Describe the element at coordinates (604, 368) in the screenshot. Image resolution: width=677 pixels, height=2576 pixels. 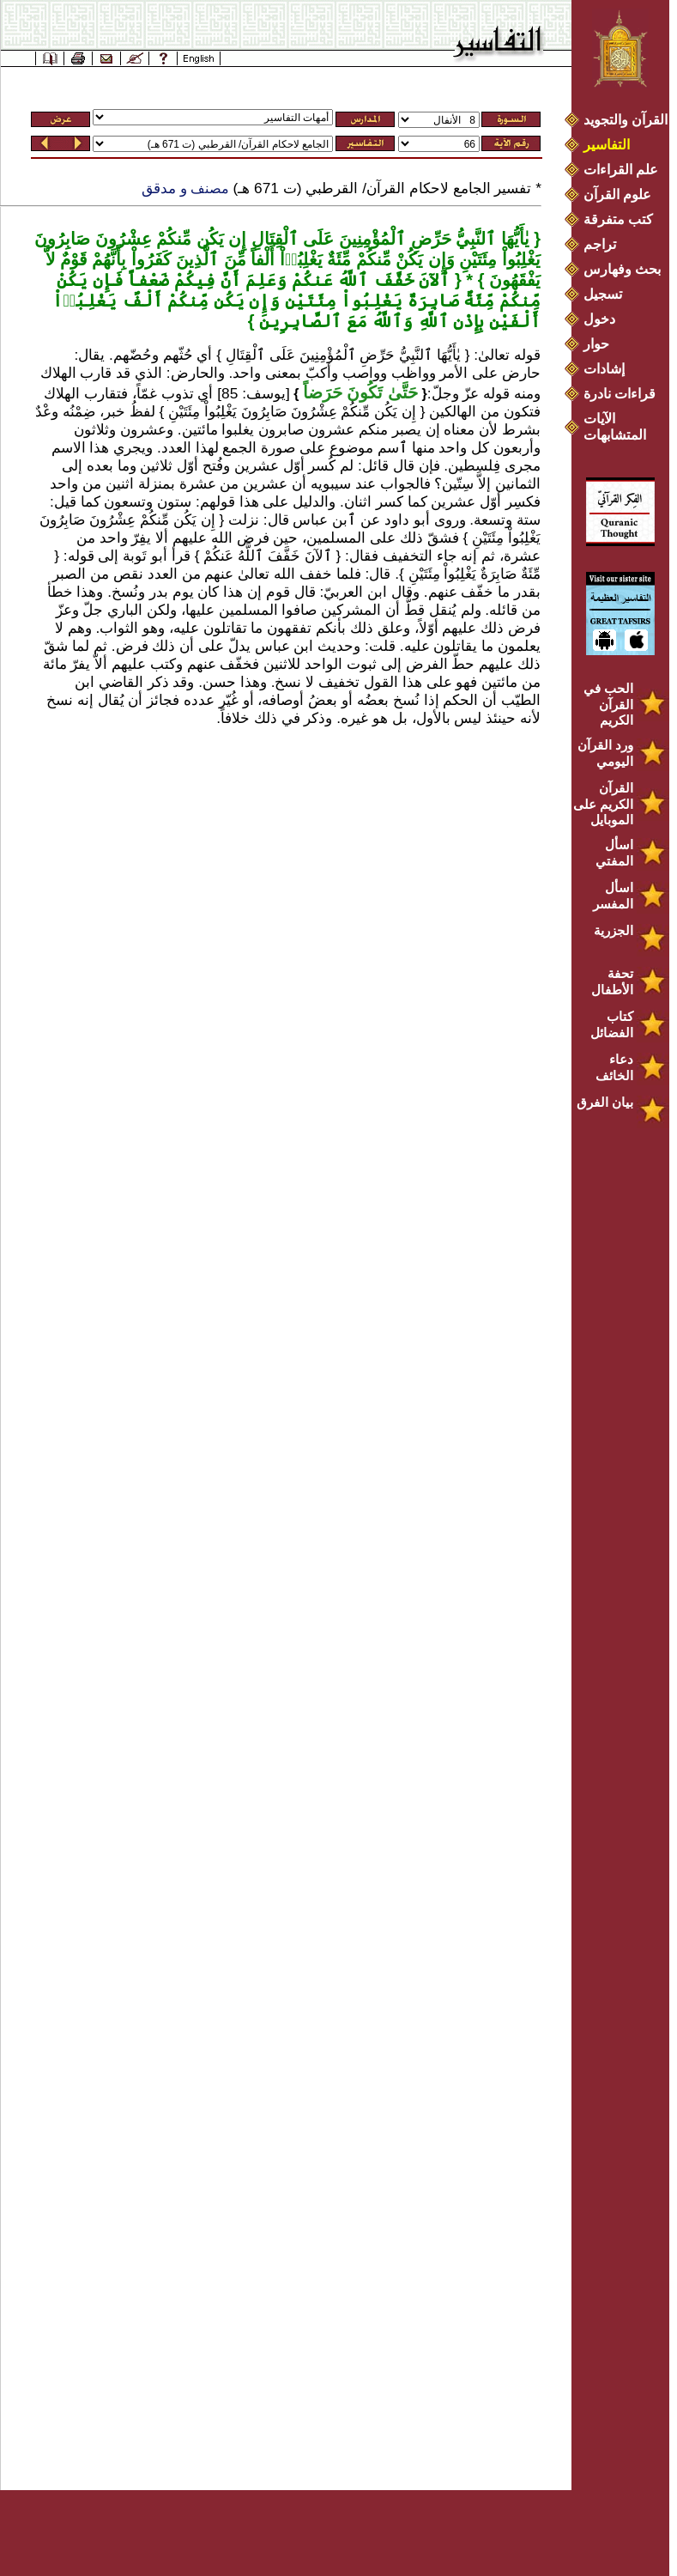
I see `إشادات` at that location.